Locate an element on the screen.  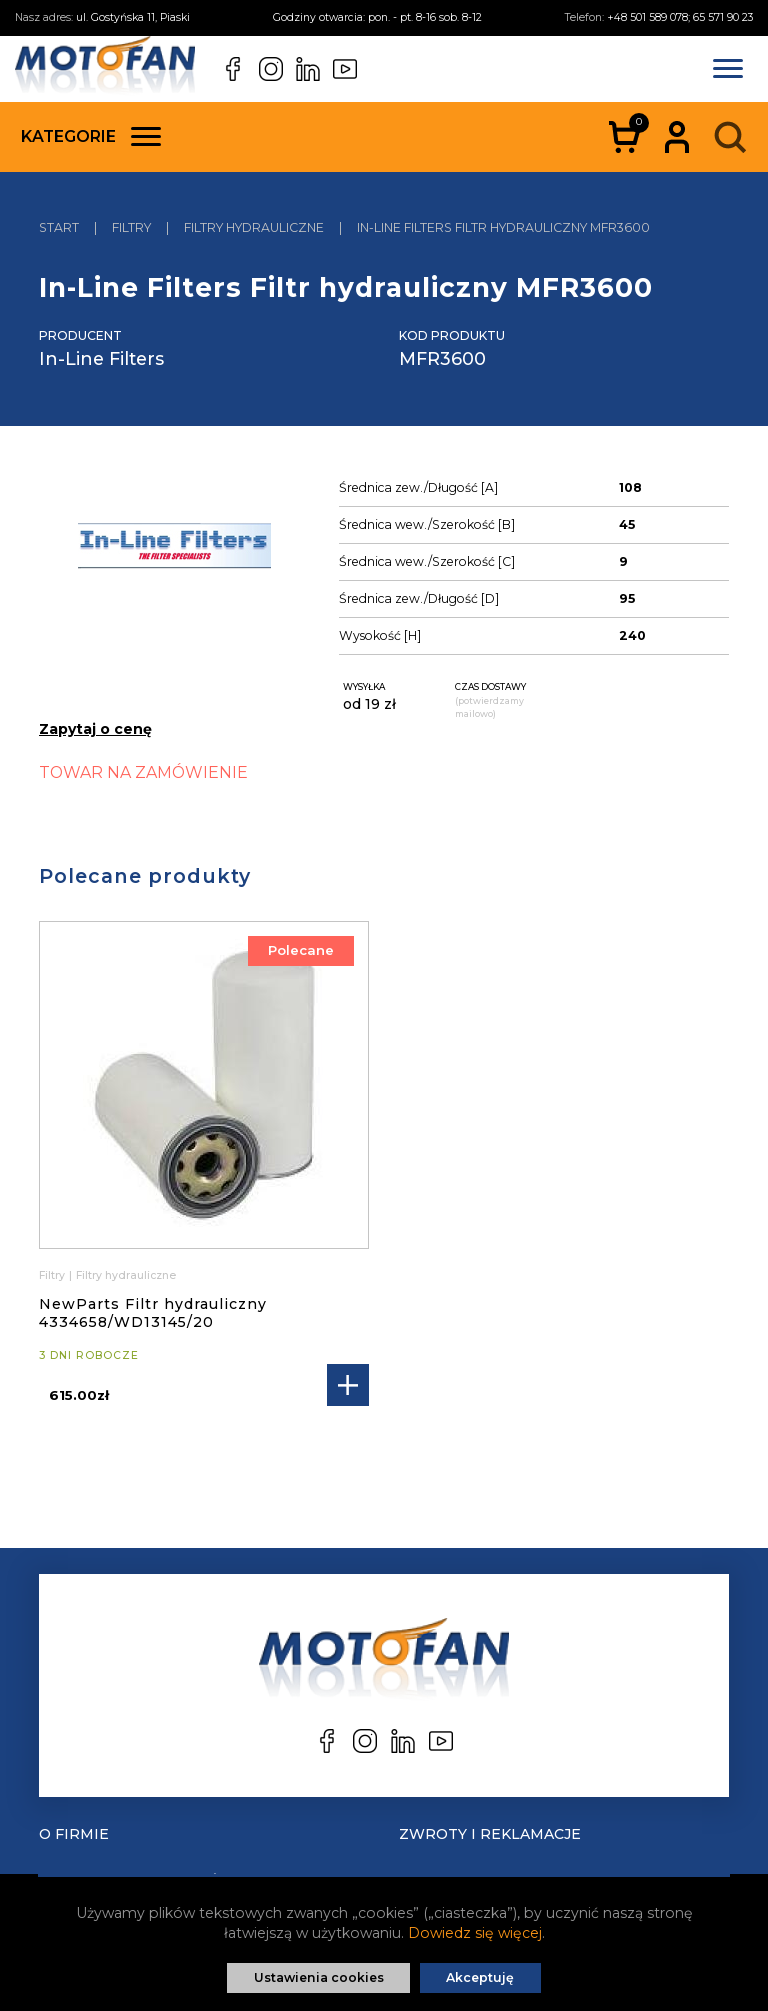
Zwroty i reklamacje is located at coordinates (490, 1834).